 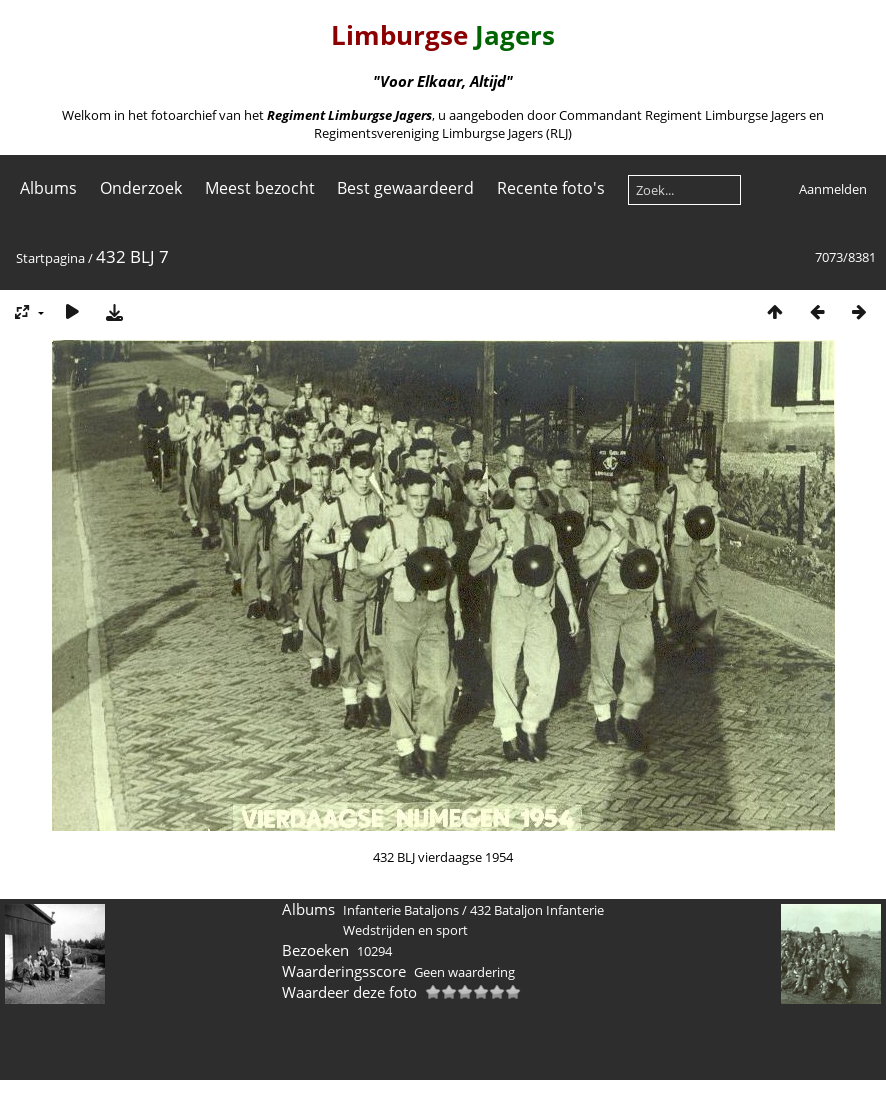 I want to click on Startpagina, so click(x=50, y=258).